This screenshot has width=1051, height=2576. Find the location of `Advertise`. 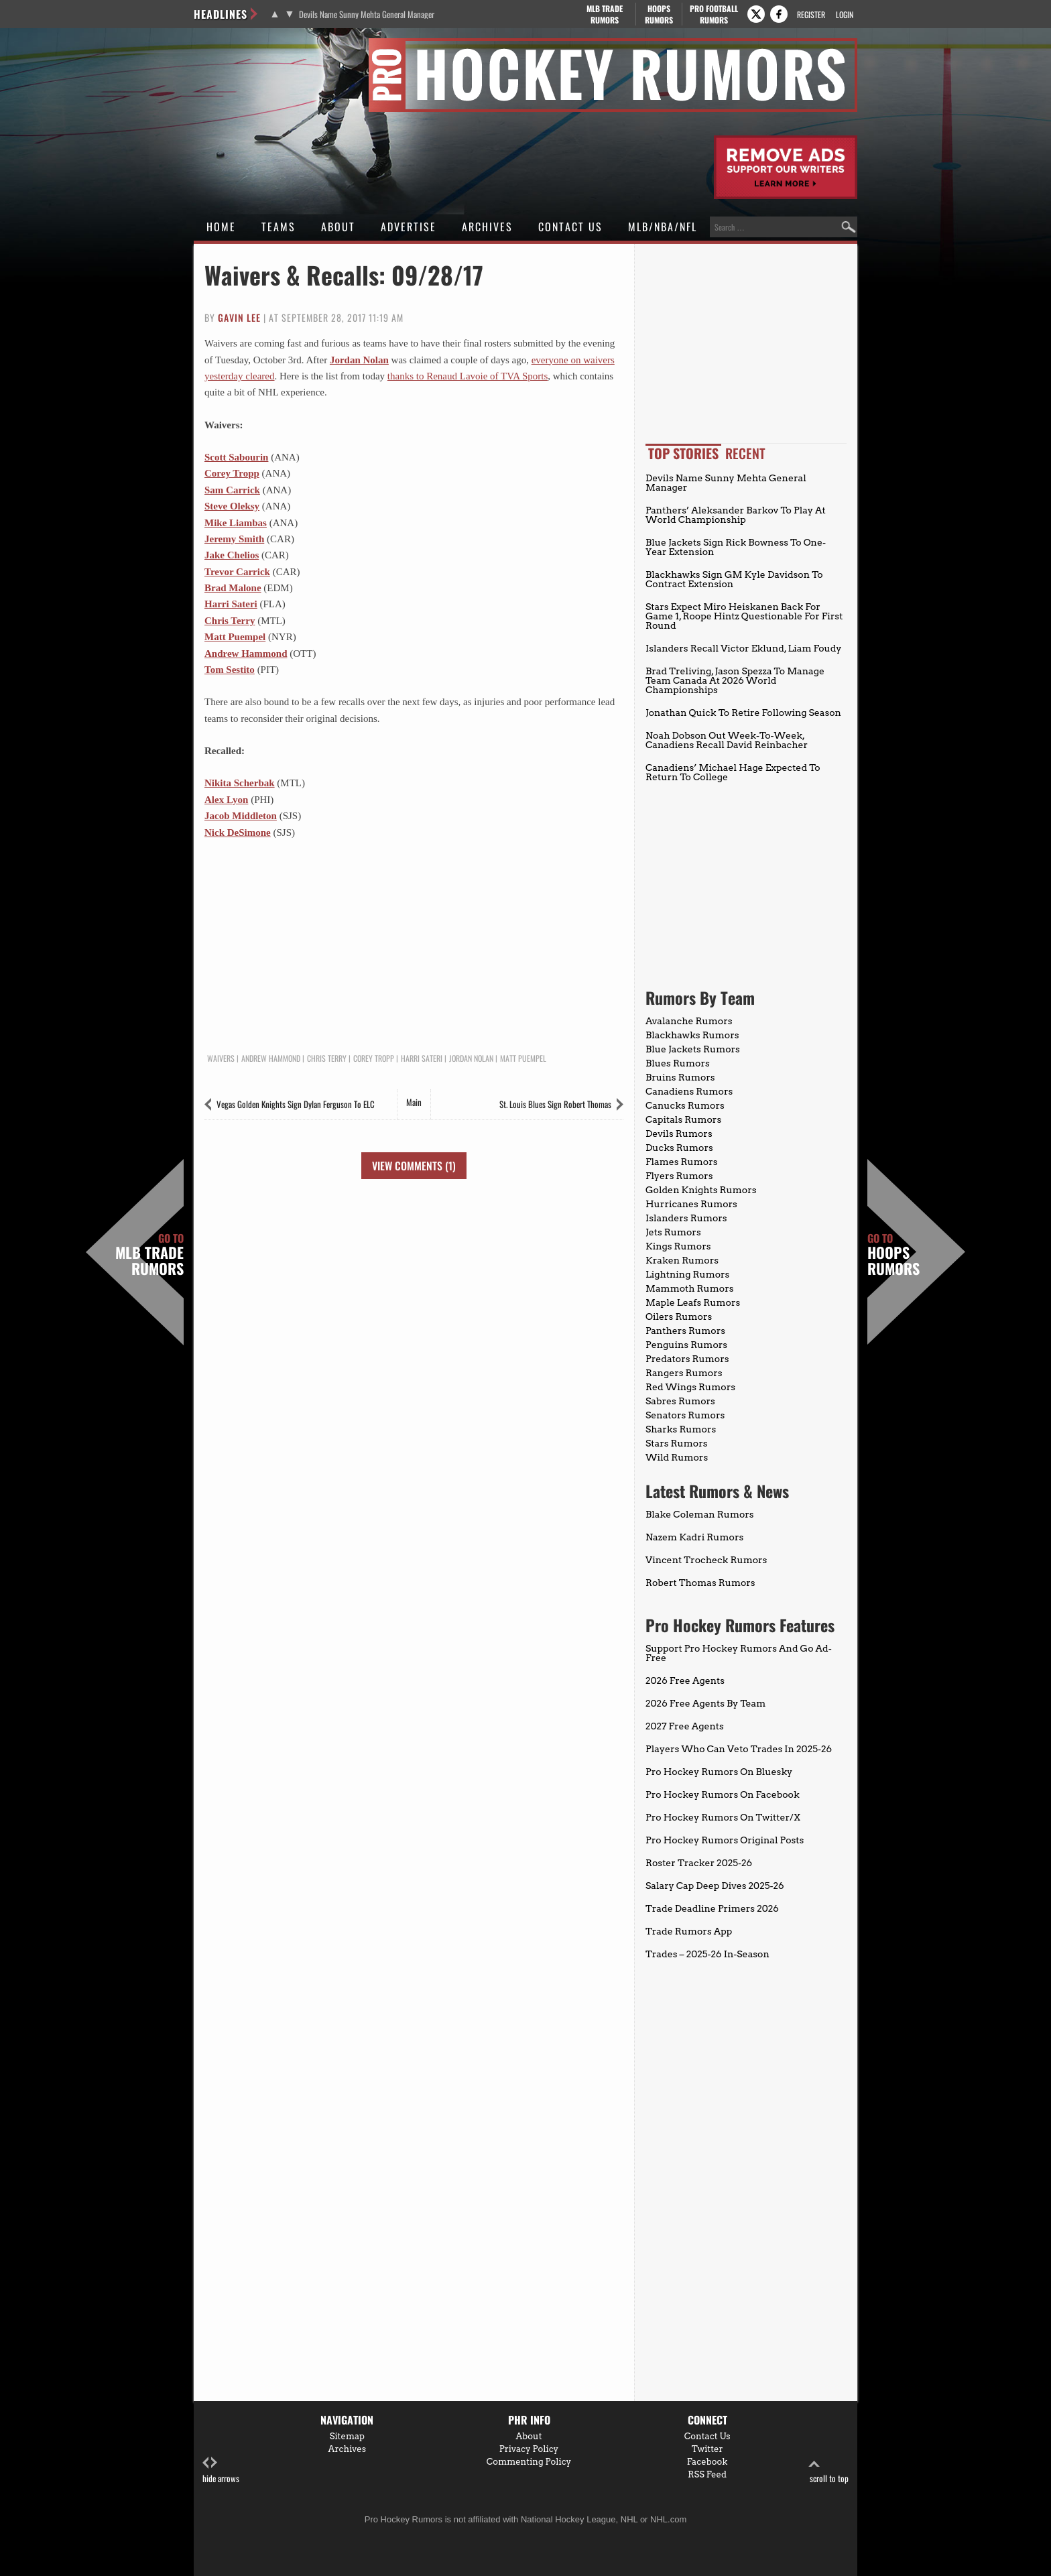

Advertise is located at coordinates (408, 227).